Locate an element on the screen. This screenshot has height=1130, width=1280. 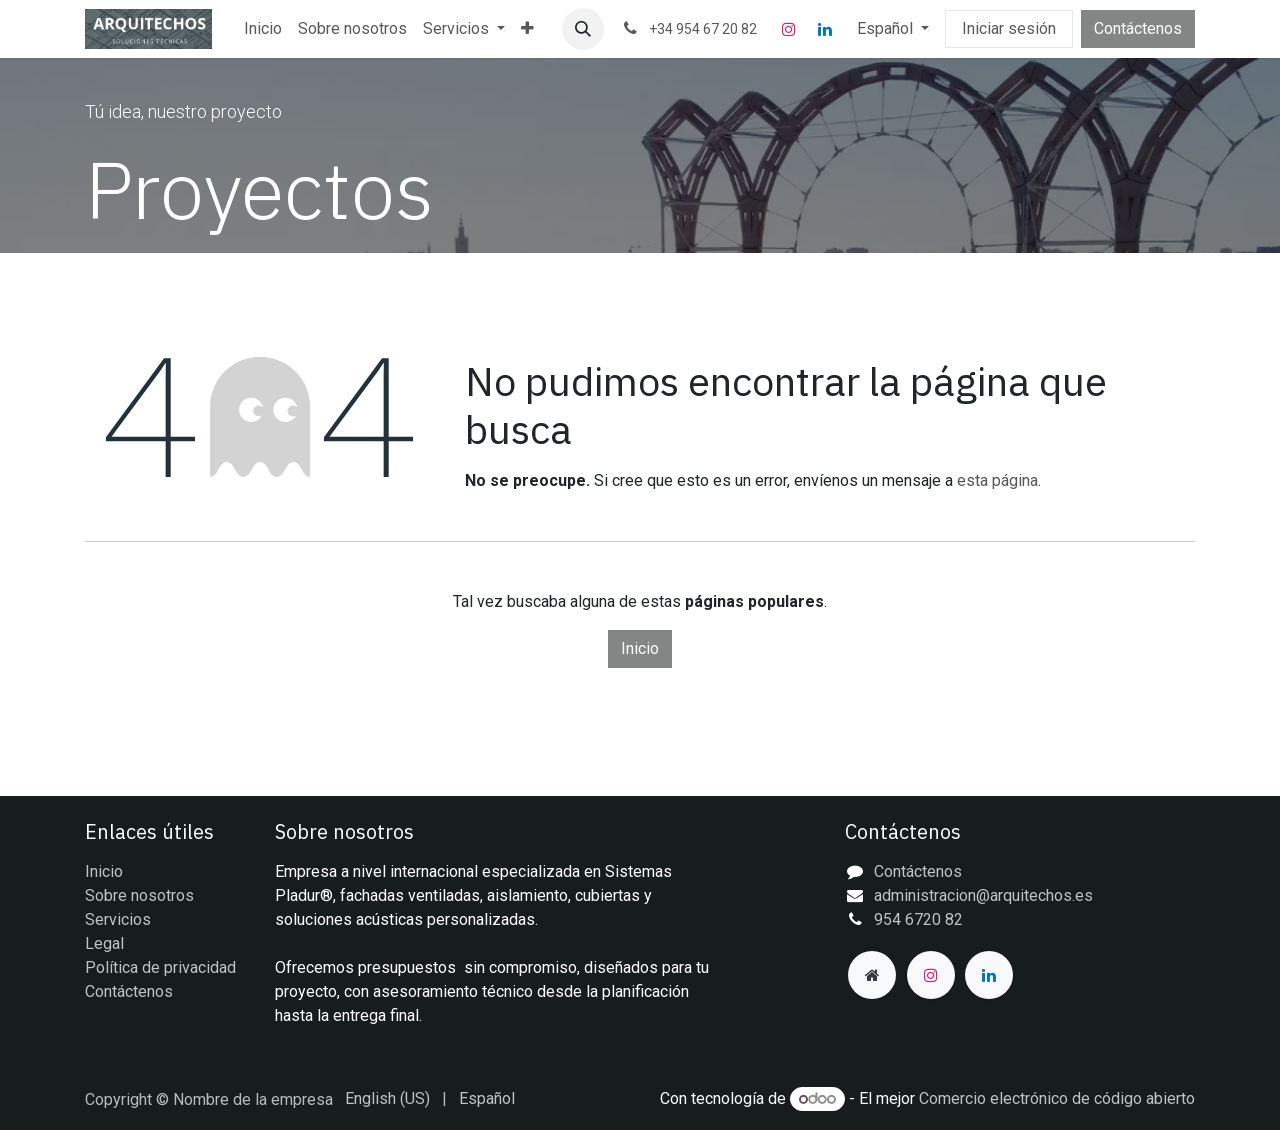
Comercio electrónico de código abierto is located at coordinates (1057, 1098).